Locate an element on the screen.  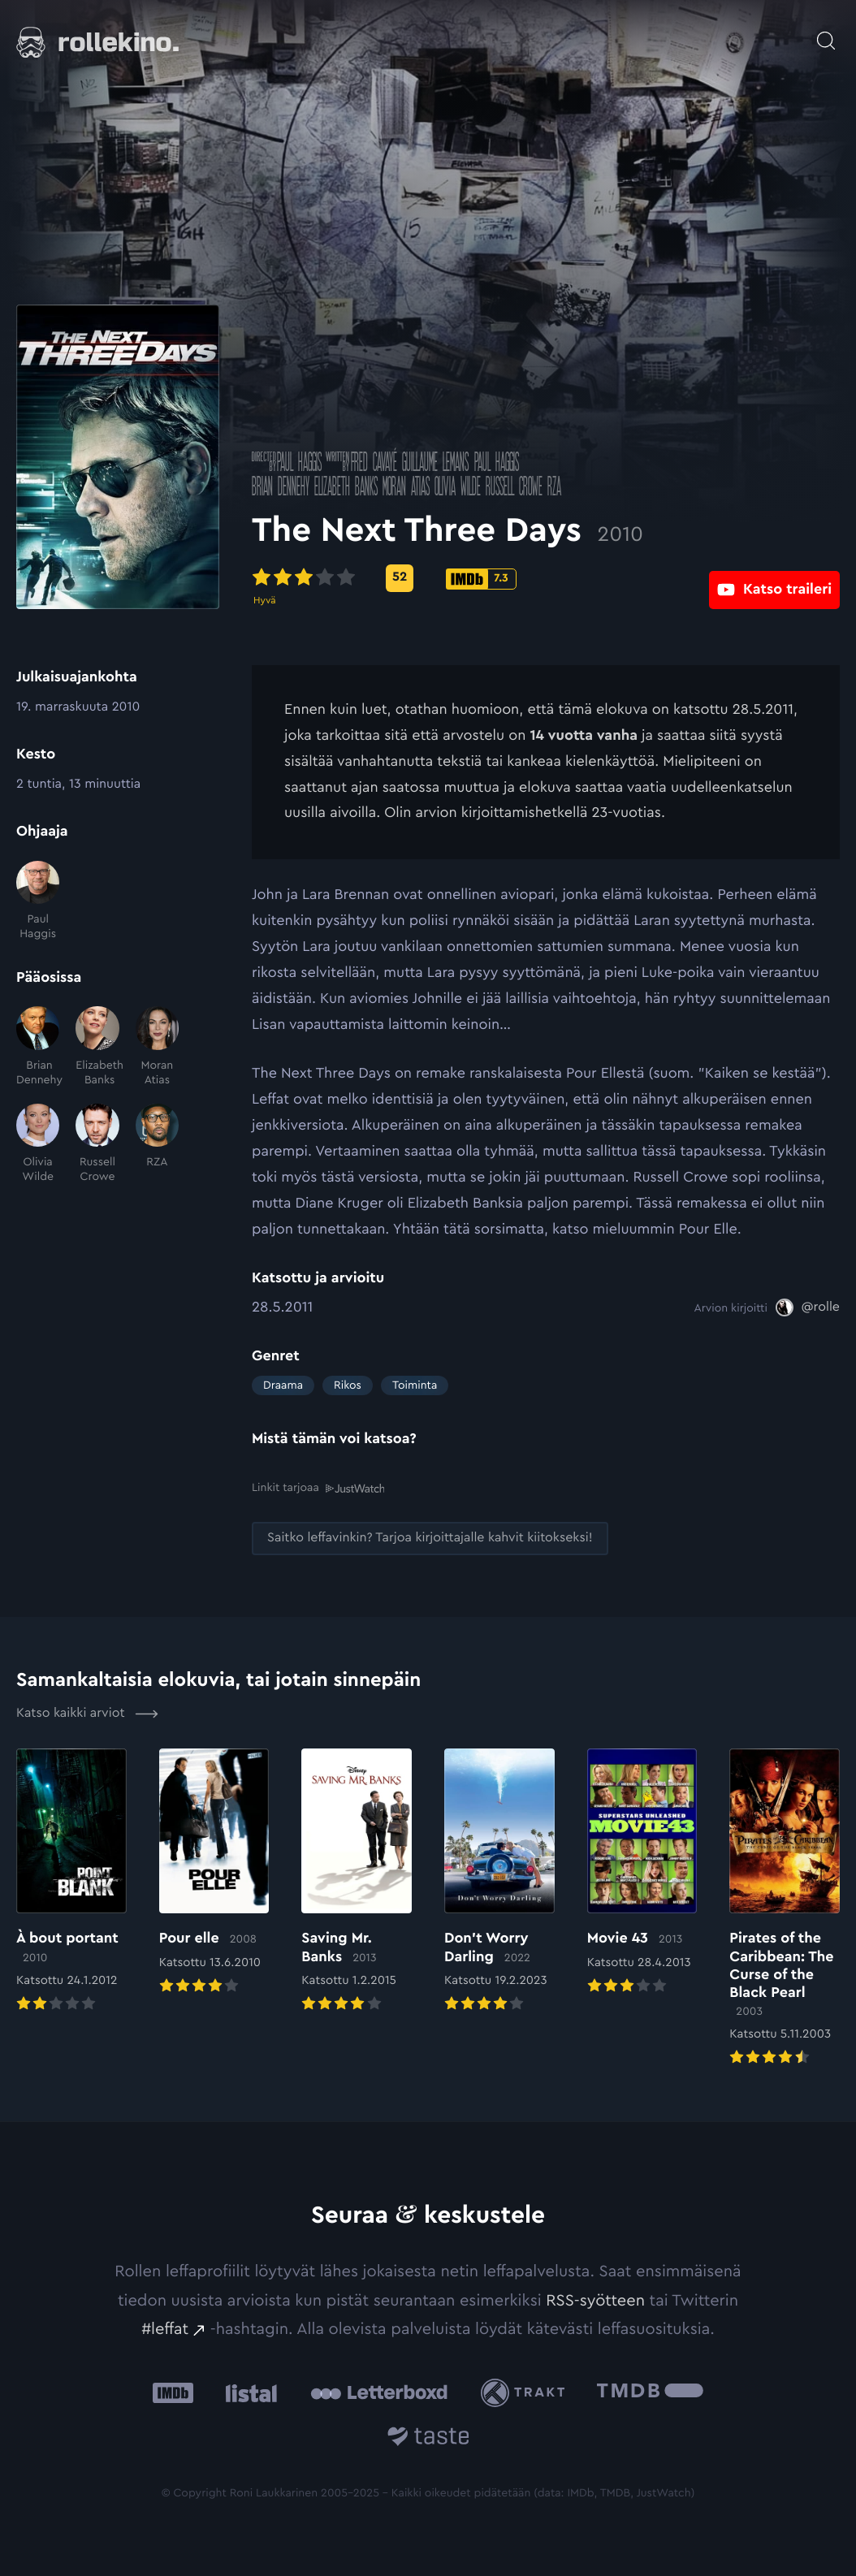
[RZA] is located at coordinates (157, 1144).